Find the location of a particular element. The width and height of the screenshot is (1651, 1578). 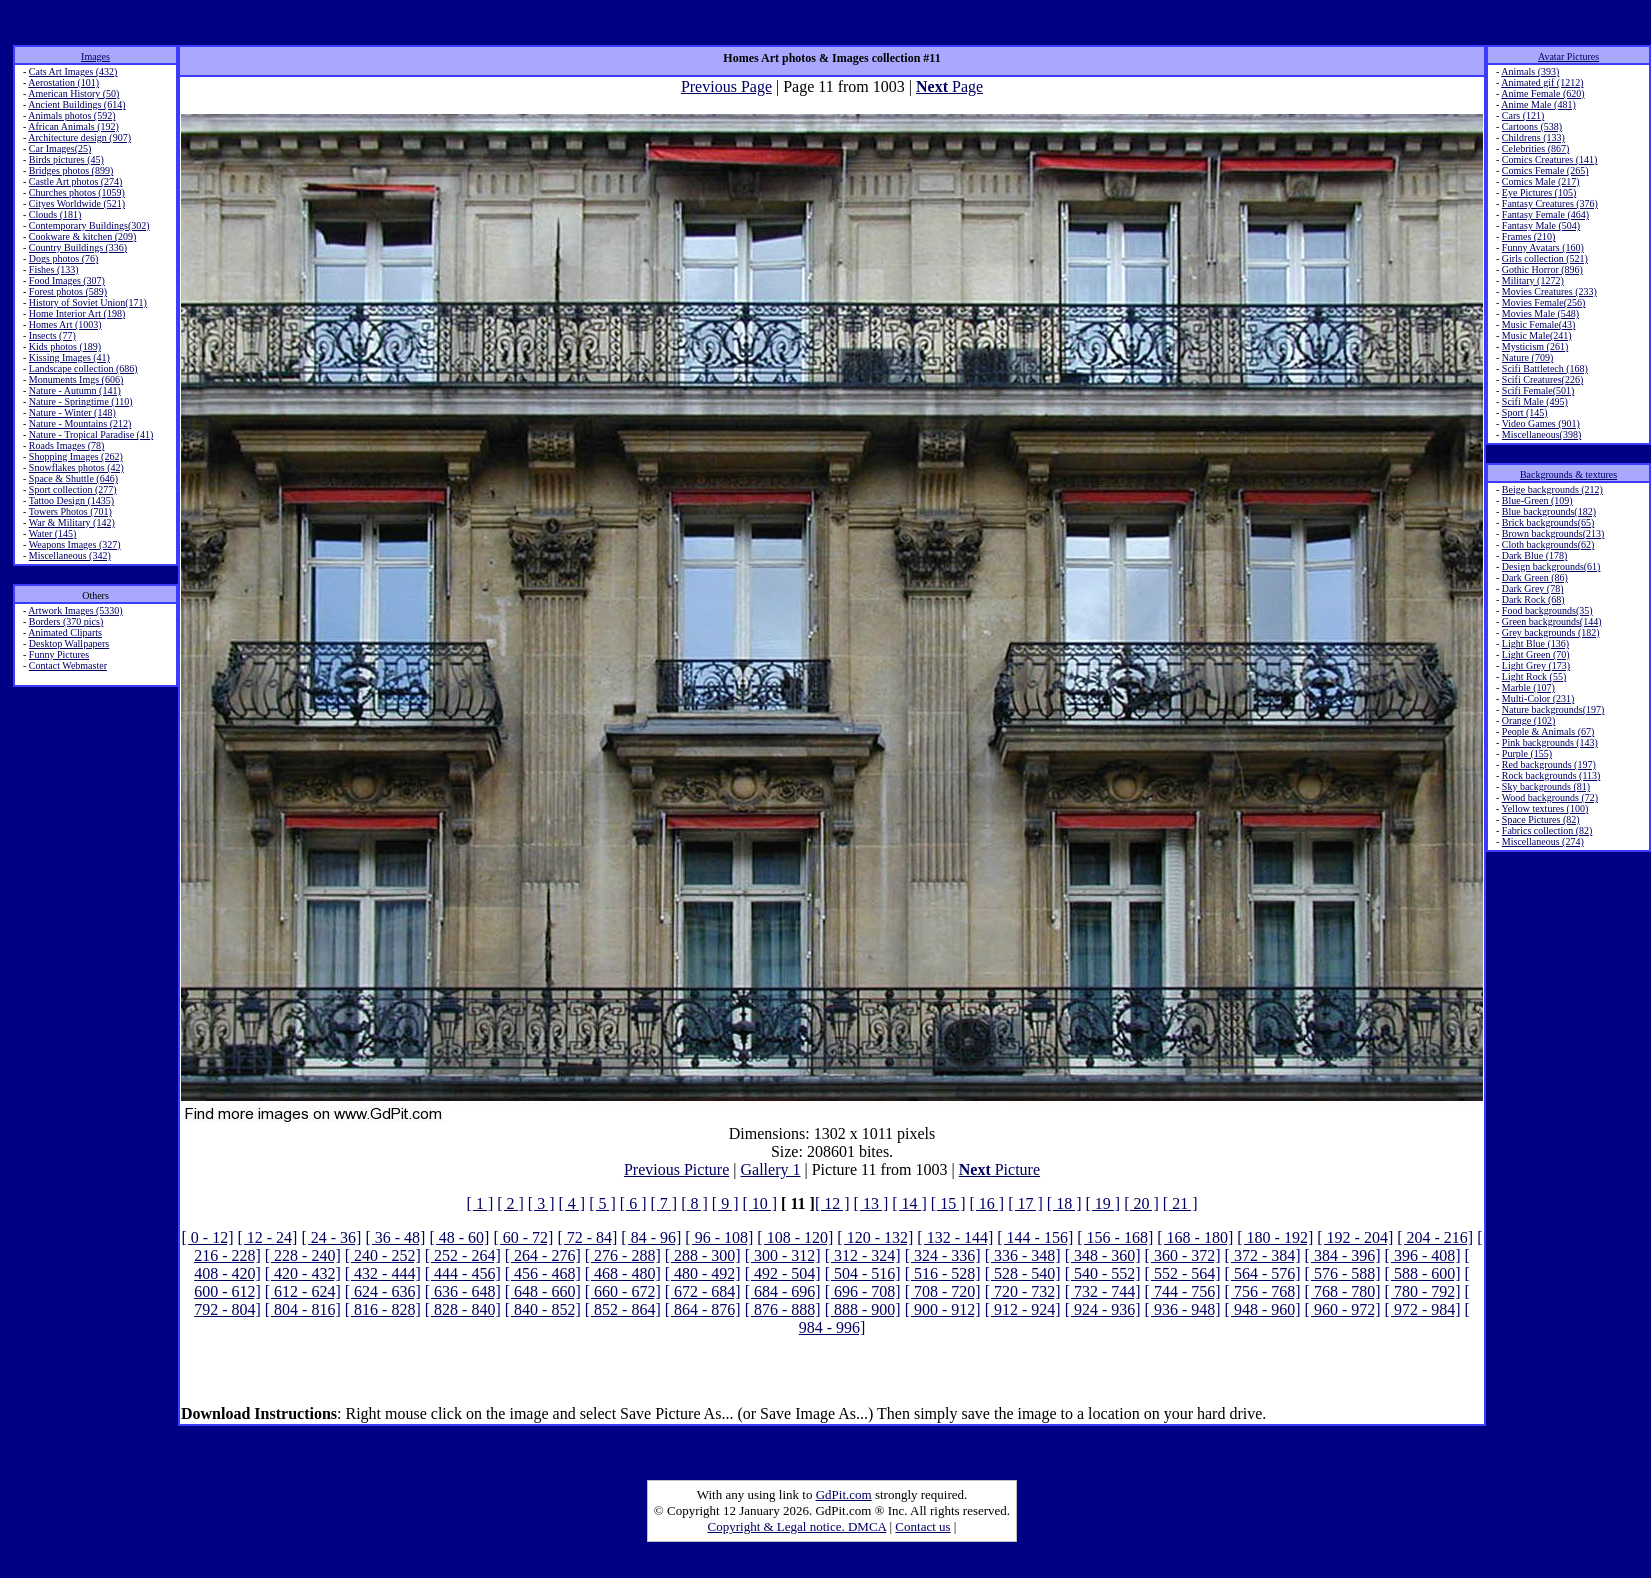

Comics Creatures (141) is located at coordinates (1550, 159).